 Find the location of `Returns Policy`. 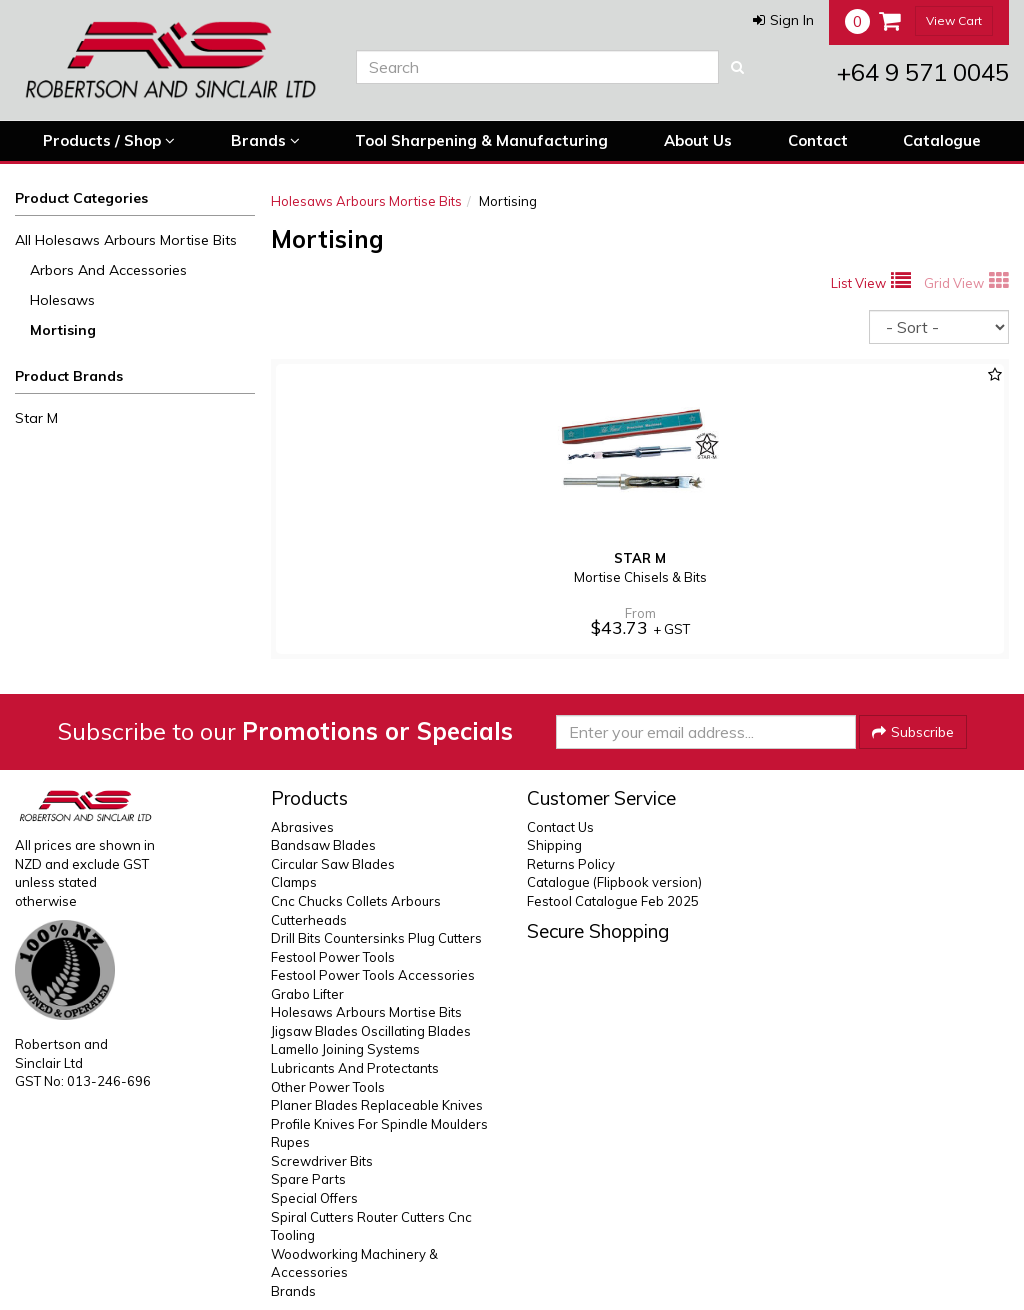

Returns Policy is located at coordinates (571, 864).